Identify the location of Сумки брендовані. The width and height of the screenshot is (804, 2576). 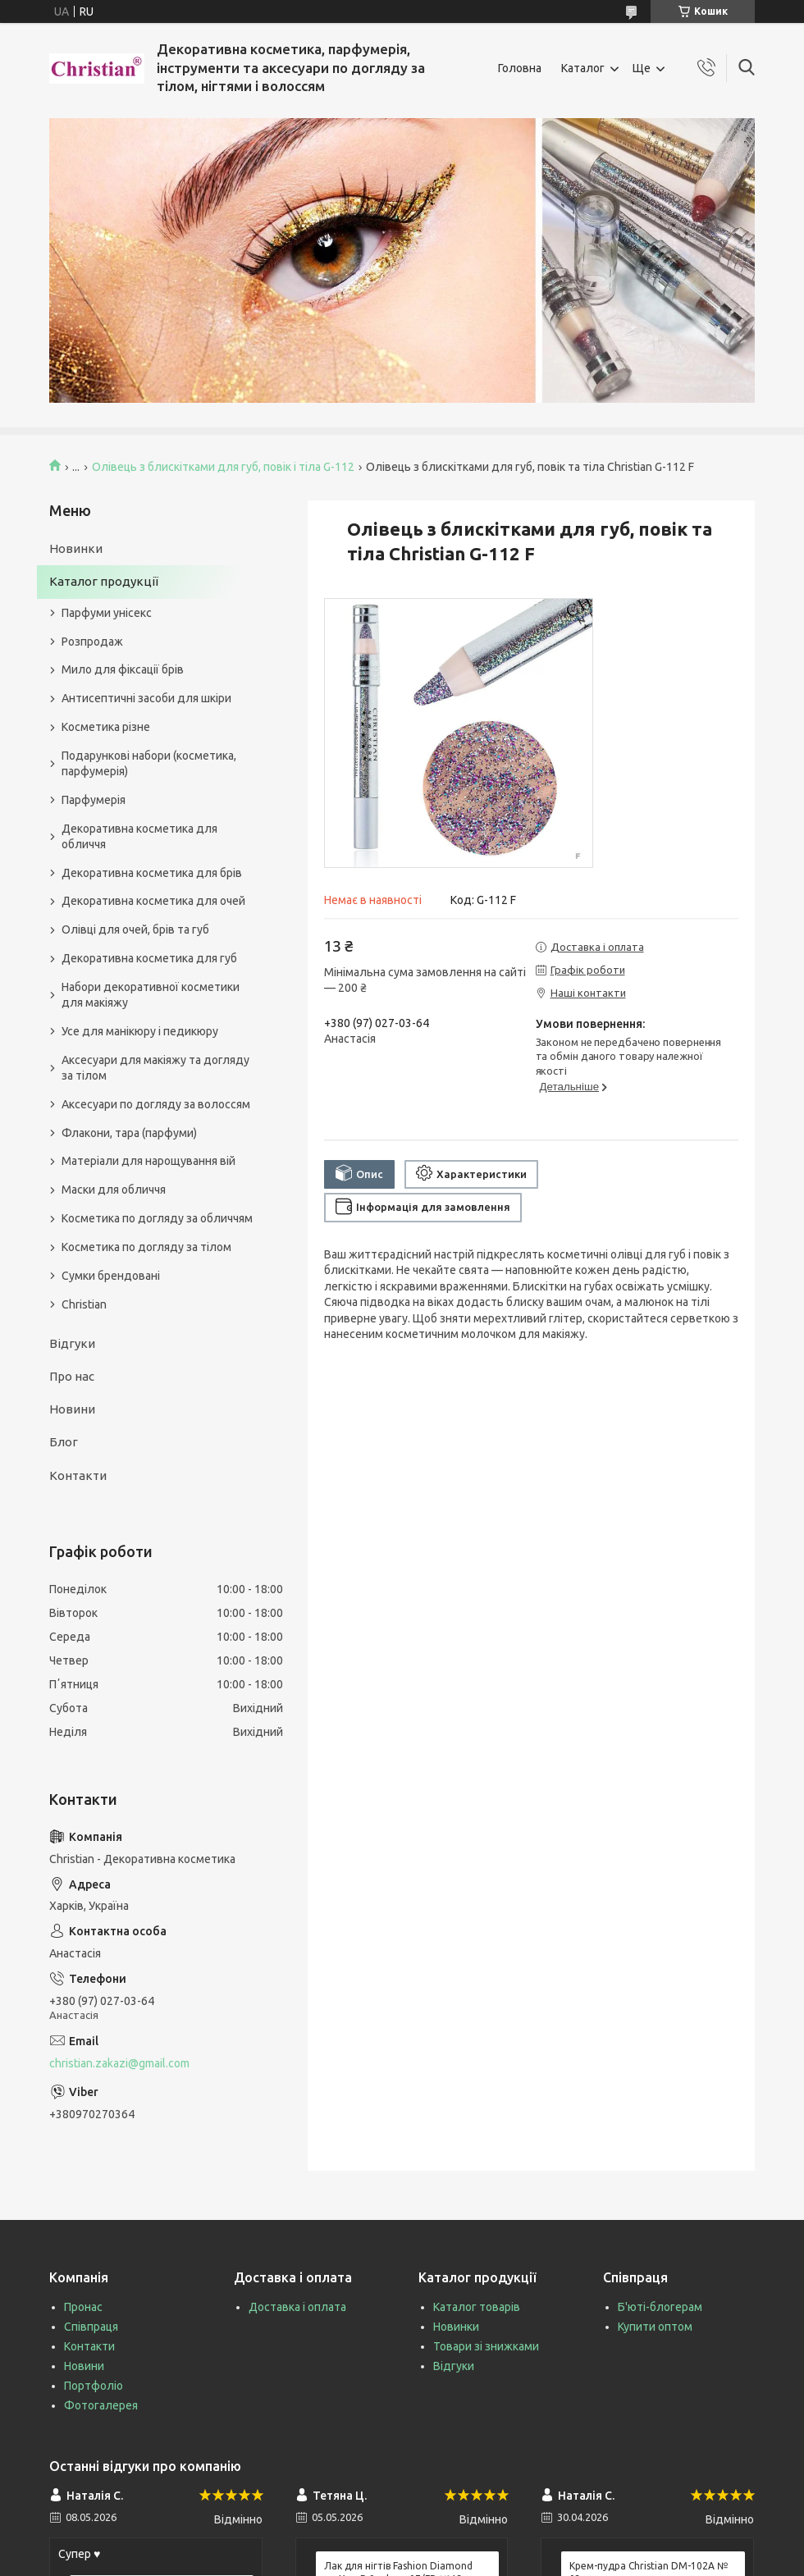
(111, 1275).